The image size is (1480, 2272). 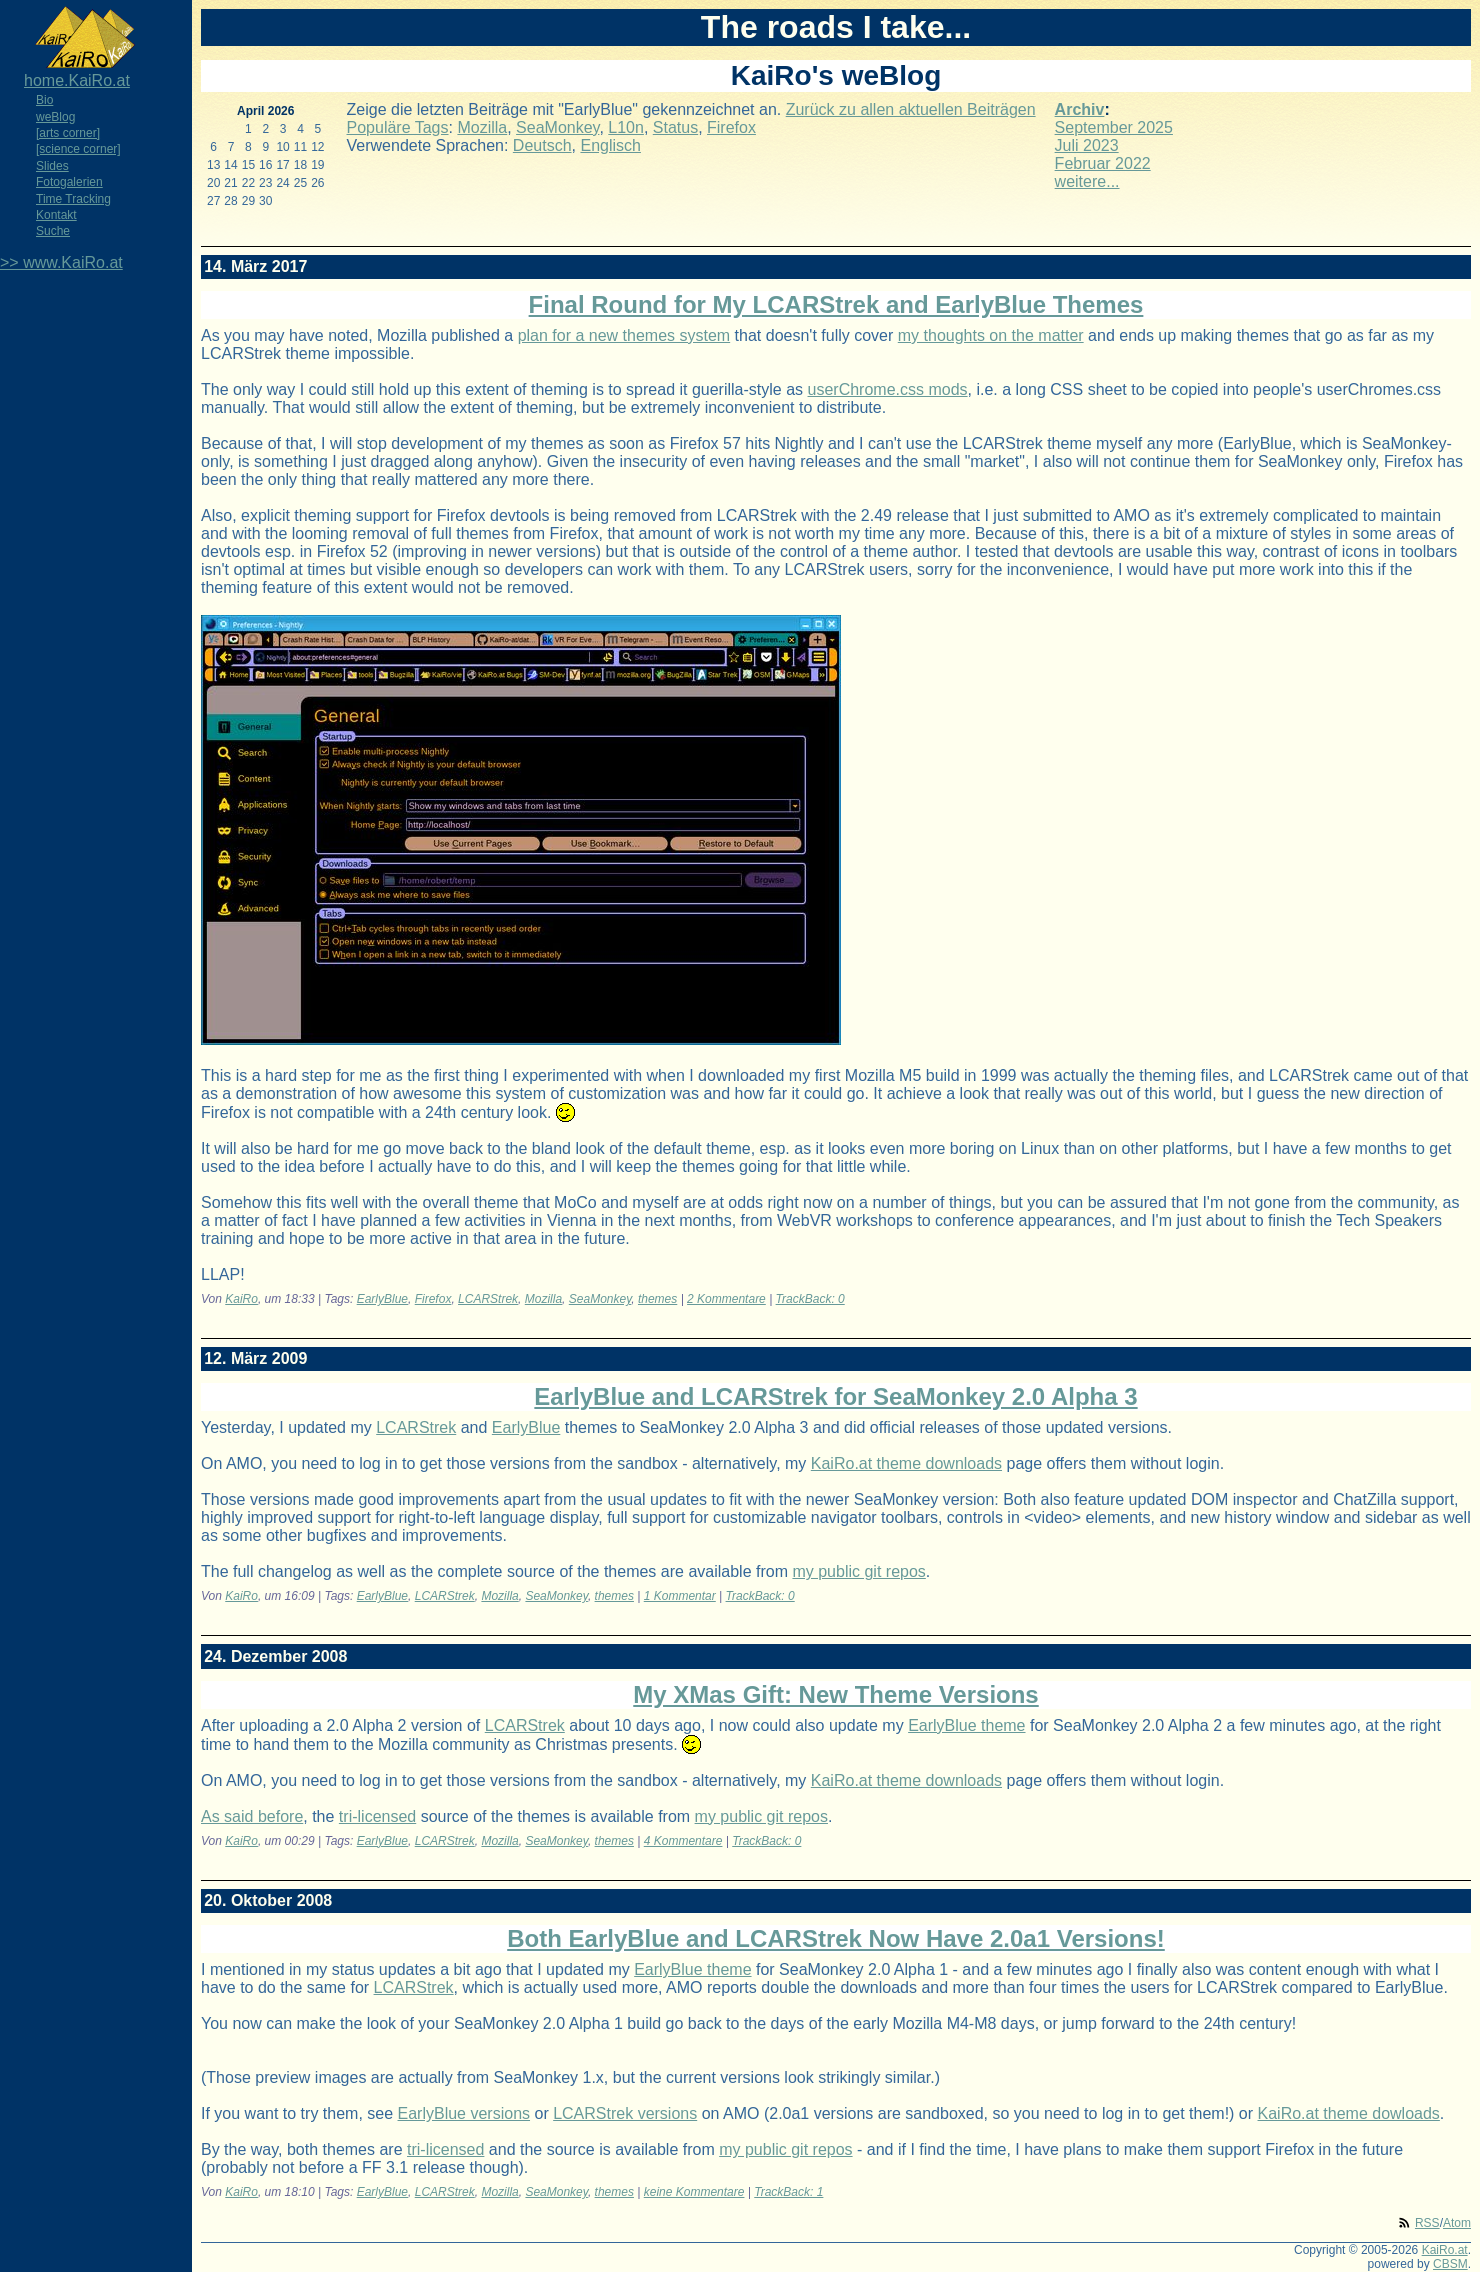 I want to click on My XMas Gift: New Theme Versions, so click(x=835, y=1694).